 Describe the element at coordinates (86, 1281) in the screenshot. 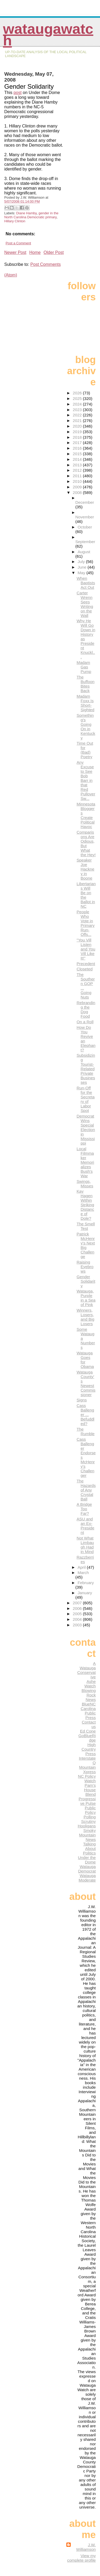

I see `Gender Solidarity` at that location.